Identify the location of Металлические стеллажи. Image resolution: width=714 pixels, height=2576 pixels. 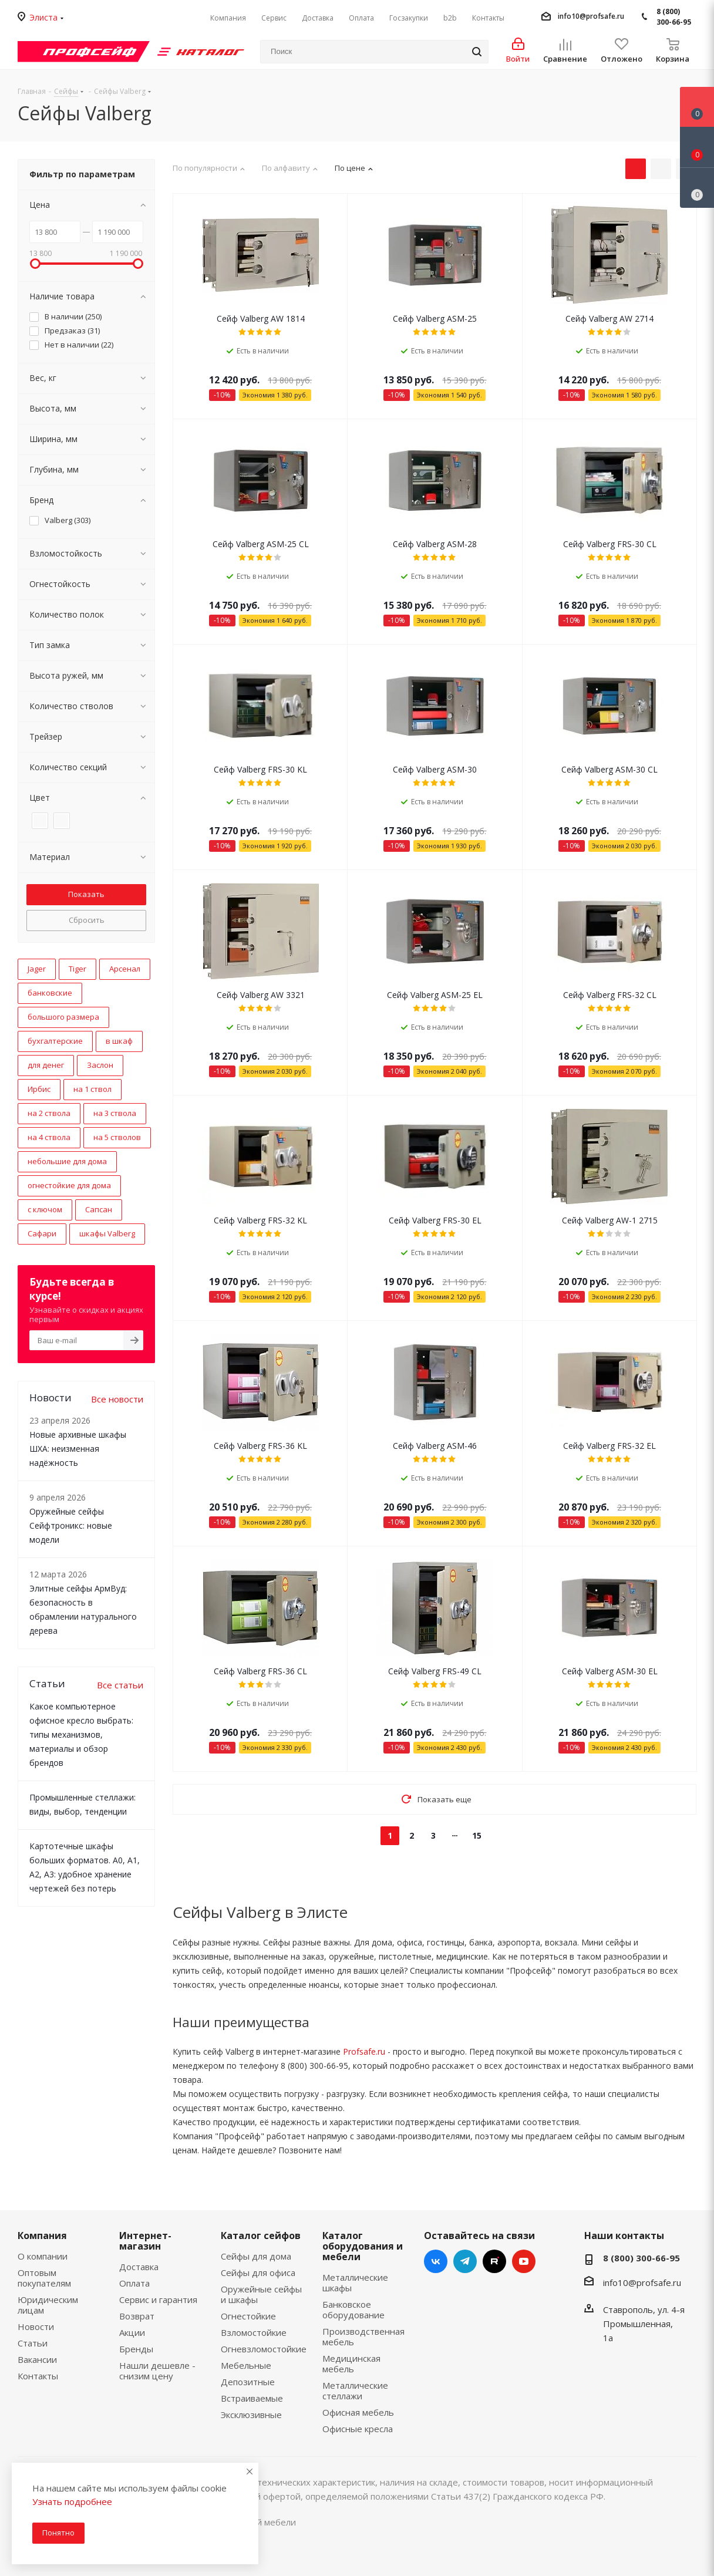
(355, 2390).